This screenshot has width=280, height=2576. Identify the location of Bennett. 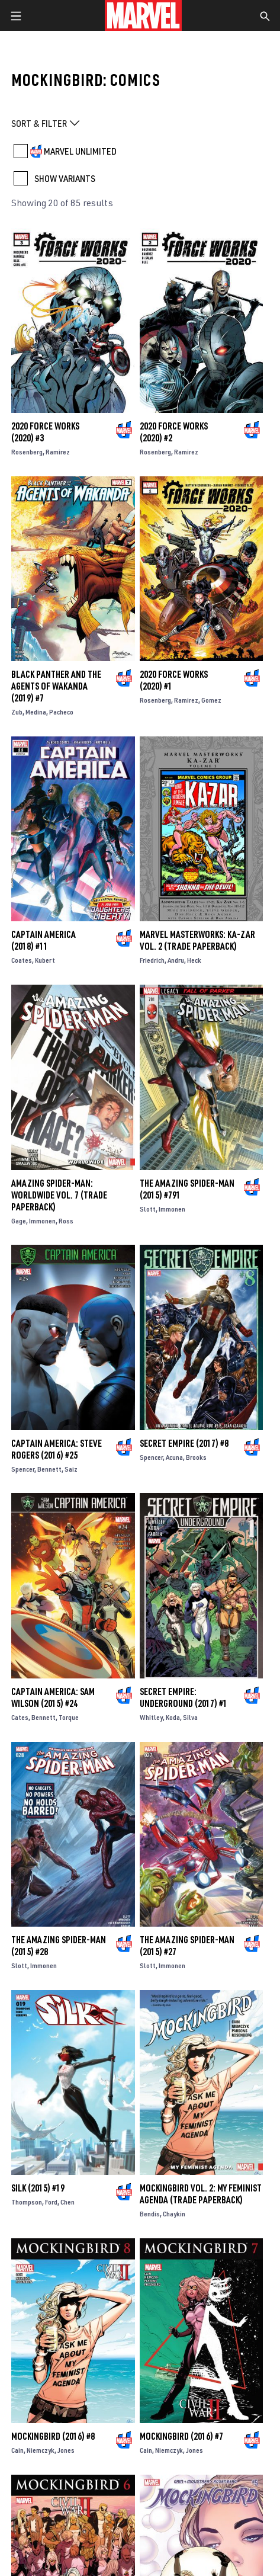
(49, 1469).